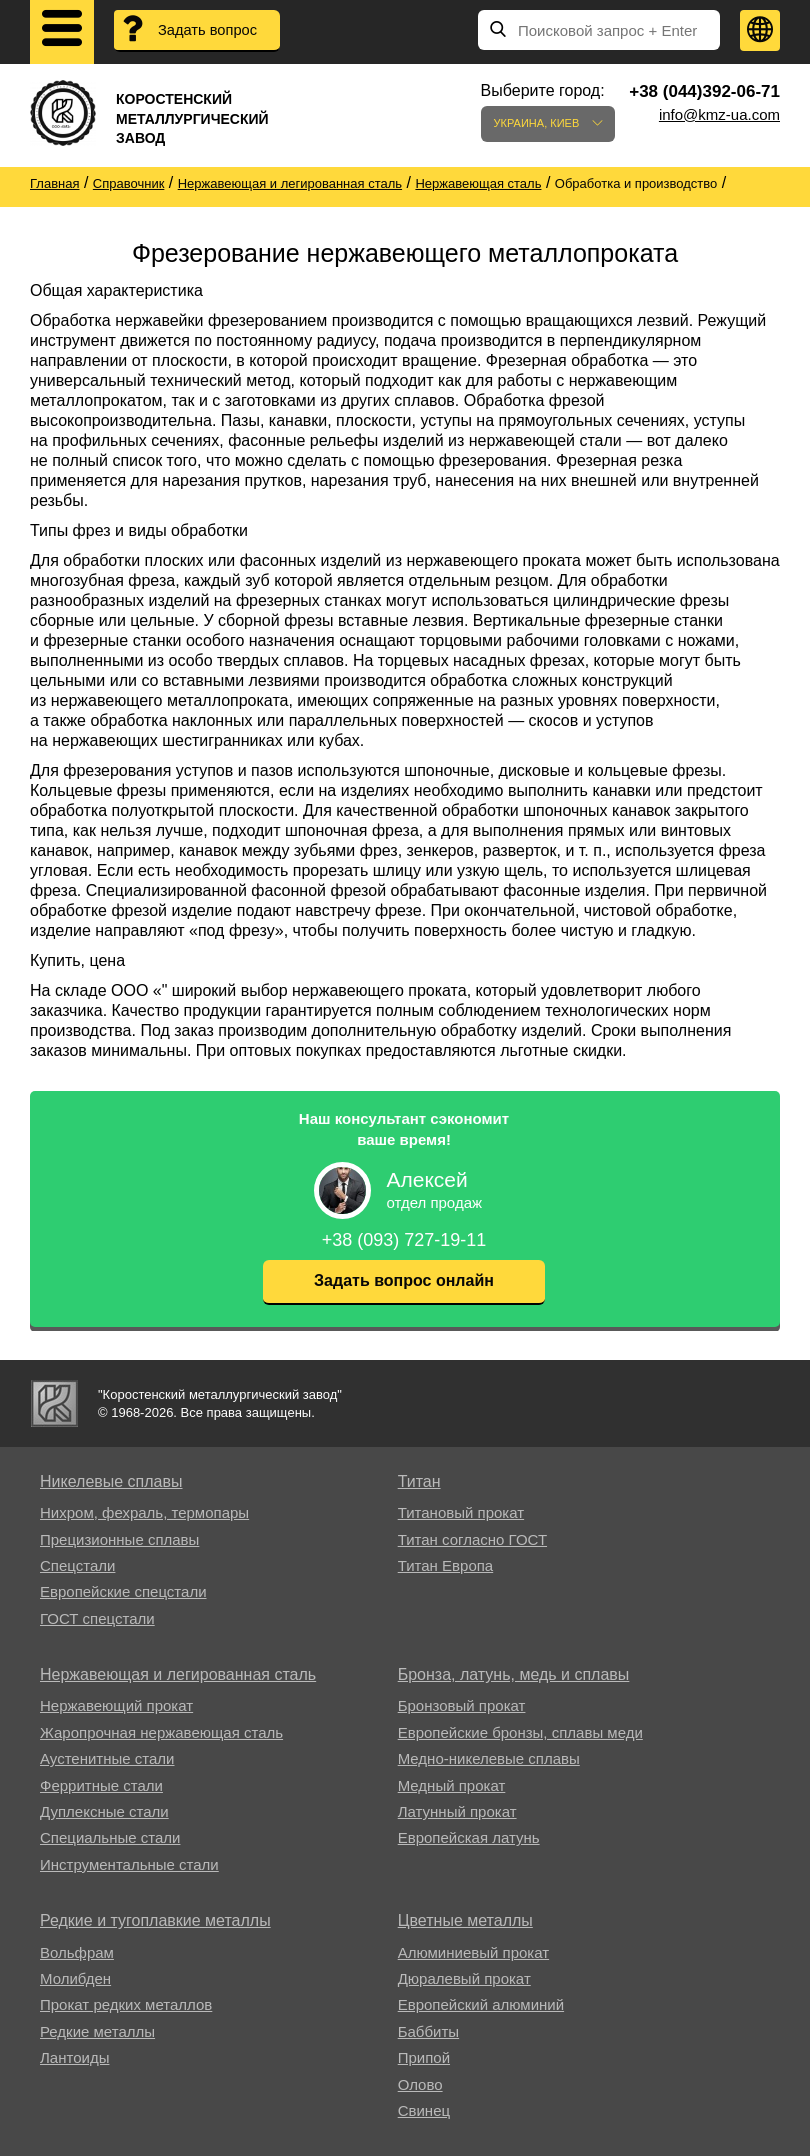 This screenshot has width=810, height=2156. Describe the element at coordinates (126, 2004) in the screenshot. I see `Прокат редких металлов` at that location.